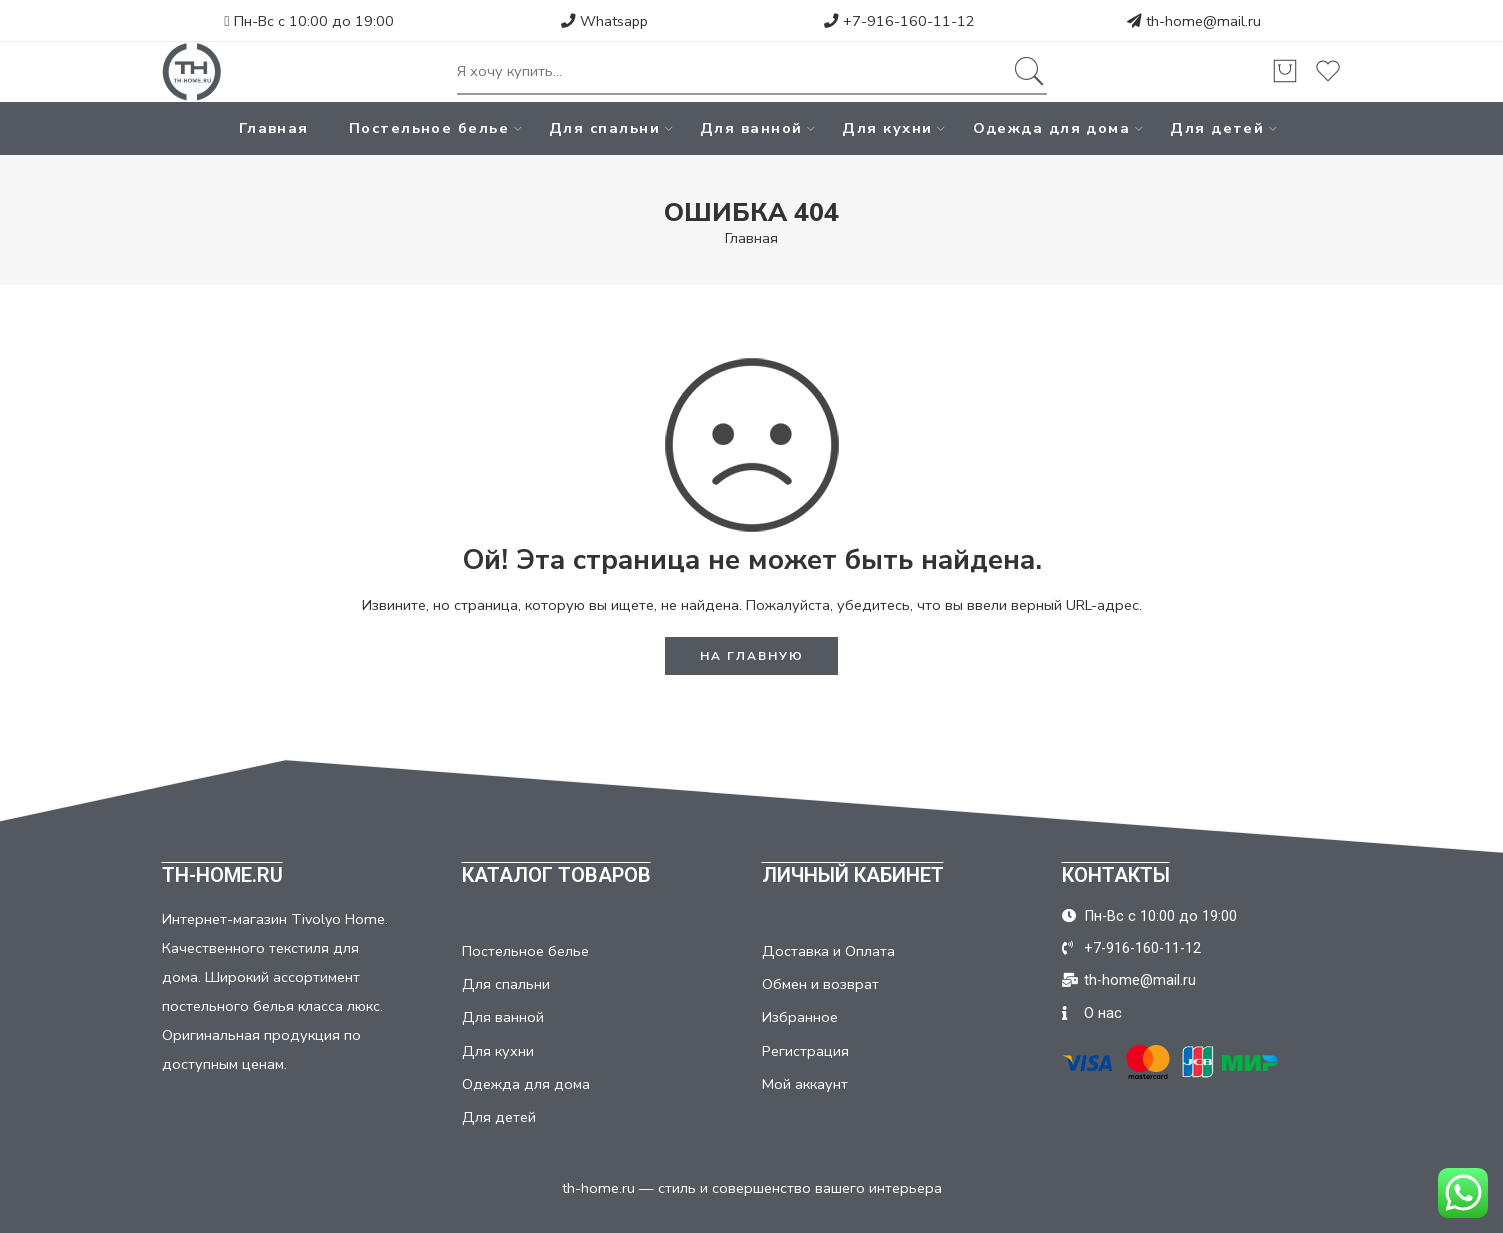  Describe the element at coordinates (805, 1051) in the screenshot. I see `Регистрация` at that location.